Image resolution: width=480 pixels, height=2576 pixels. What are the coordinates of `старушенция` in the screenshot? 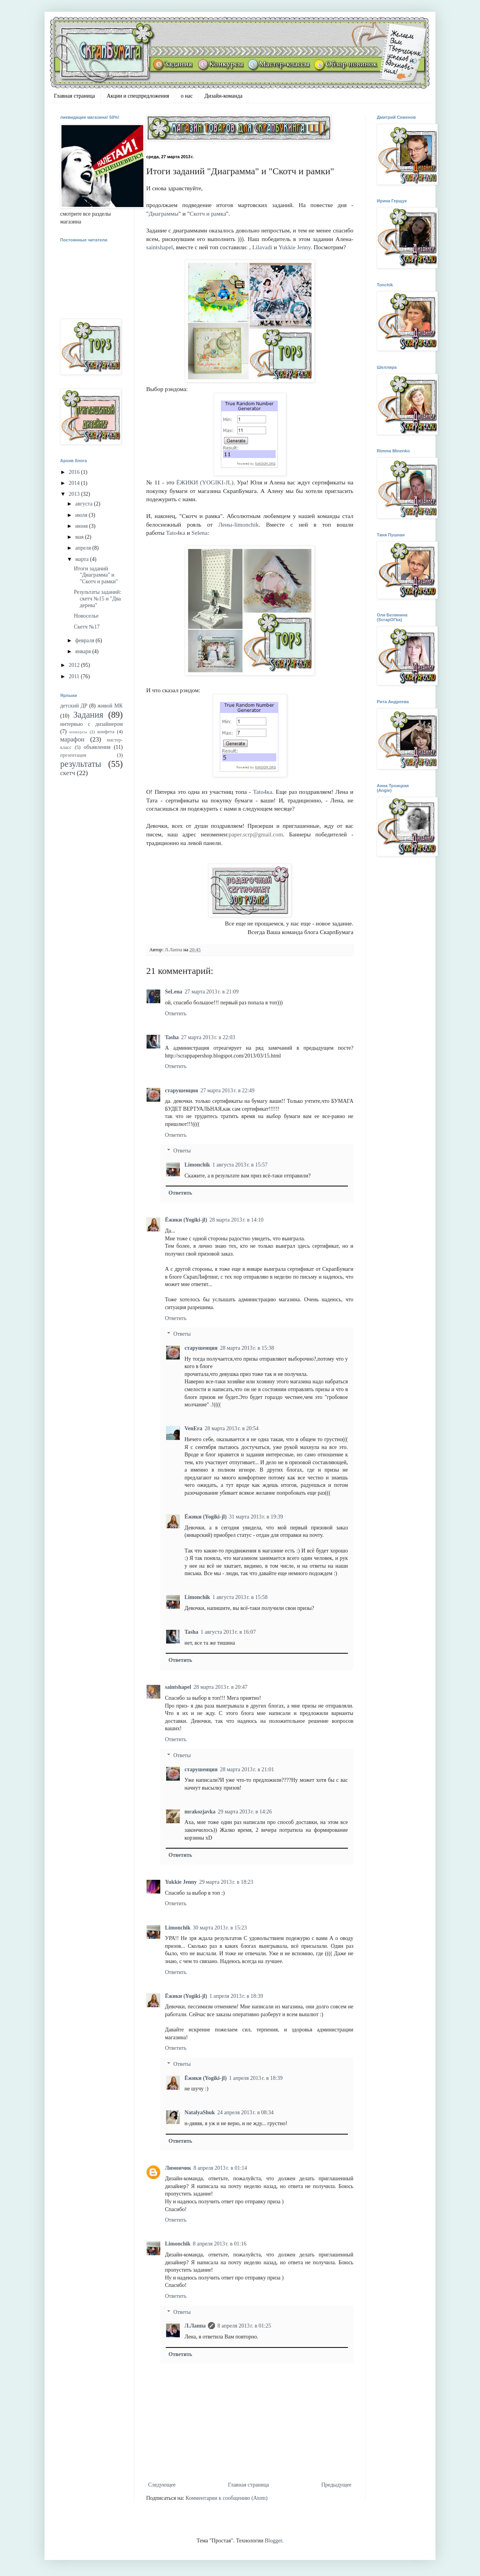 It's located at (181, 1090).